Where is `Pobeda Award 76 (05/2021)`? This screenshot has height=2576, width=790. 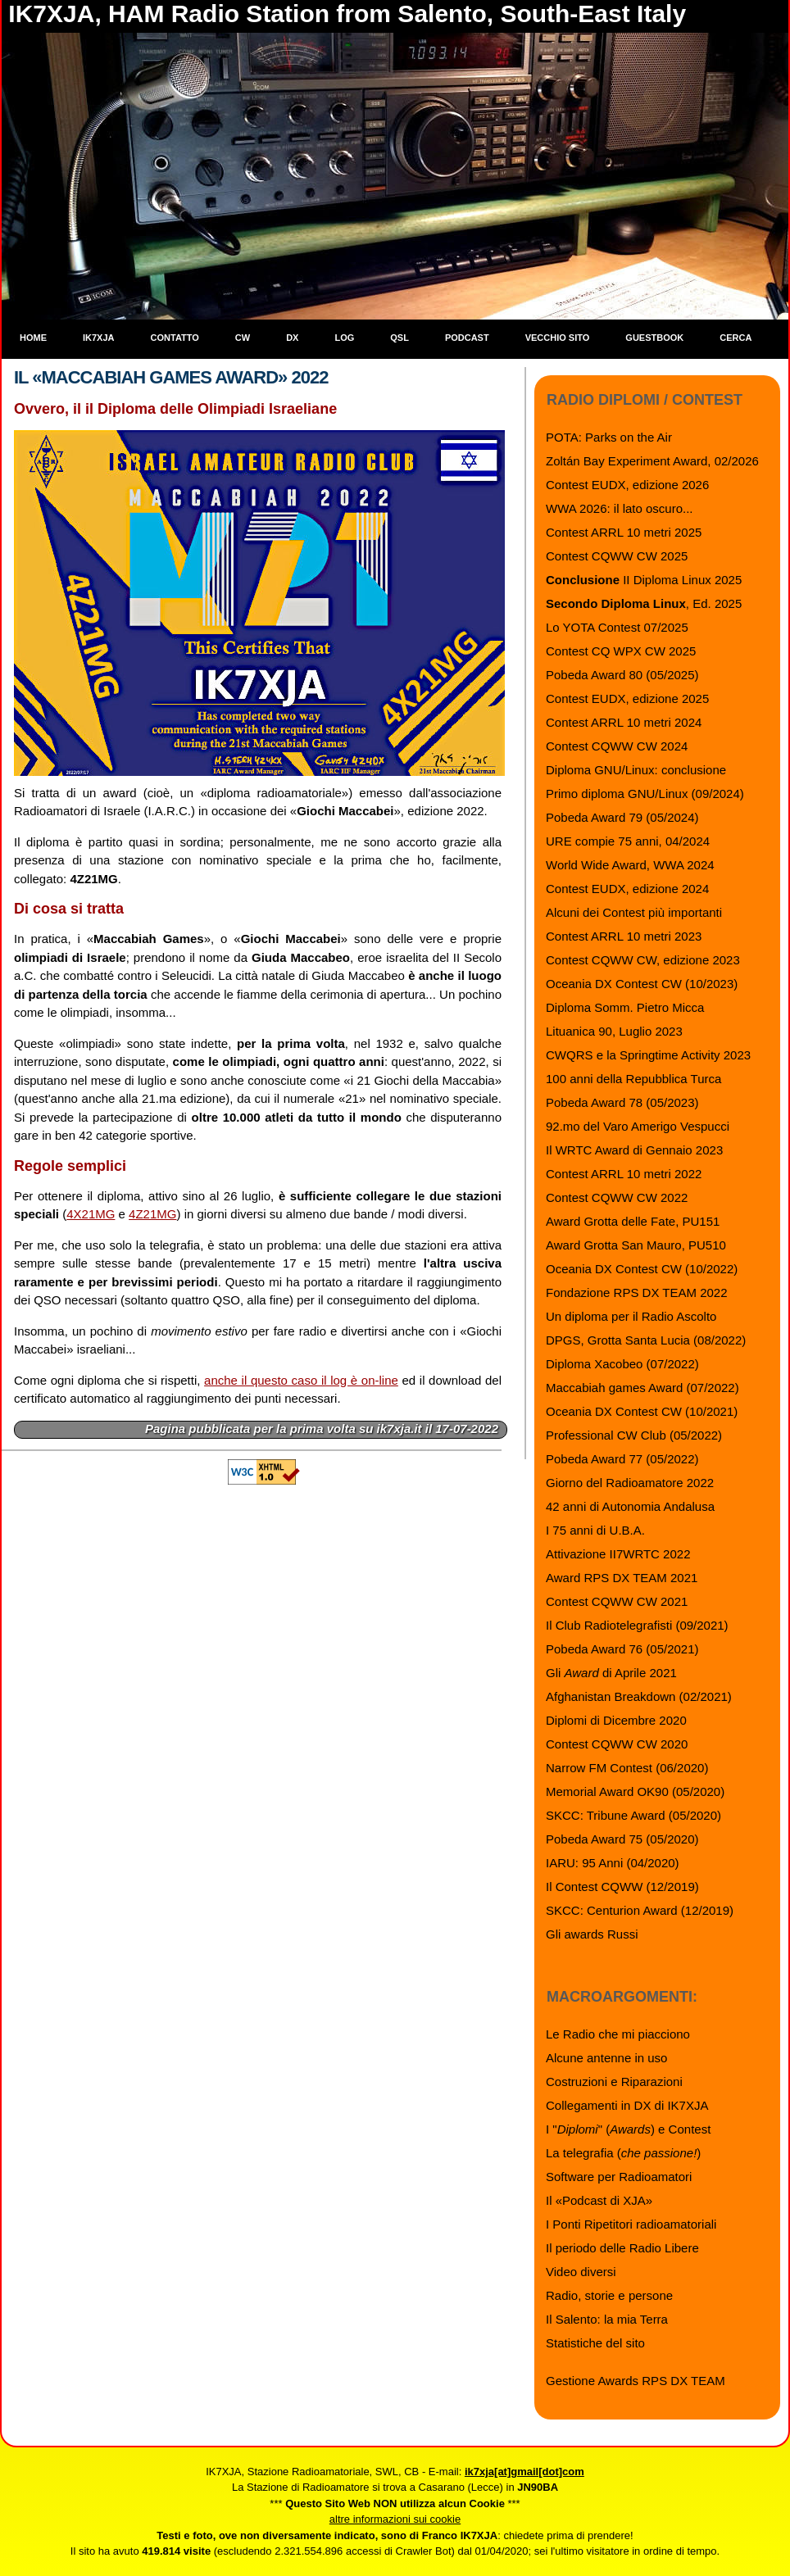
Pobeda Award 76 (05/2021) is located at coordinates (622, 1649).